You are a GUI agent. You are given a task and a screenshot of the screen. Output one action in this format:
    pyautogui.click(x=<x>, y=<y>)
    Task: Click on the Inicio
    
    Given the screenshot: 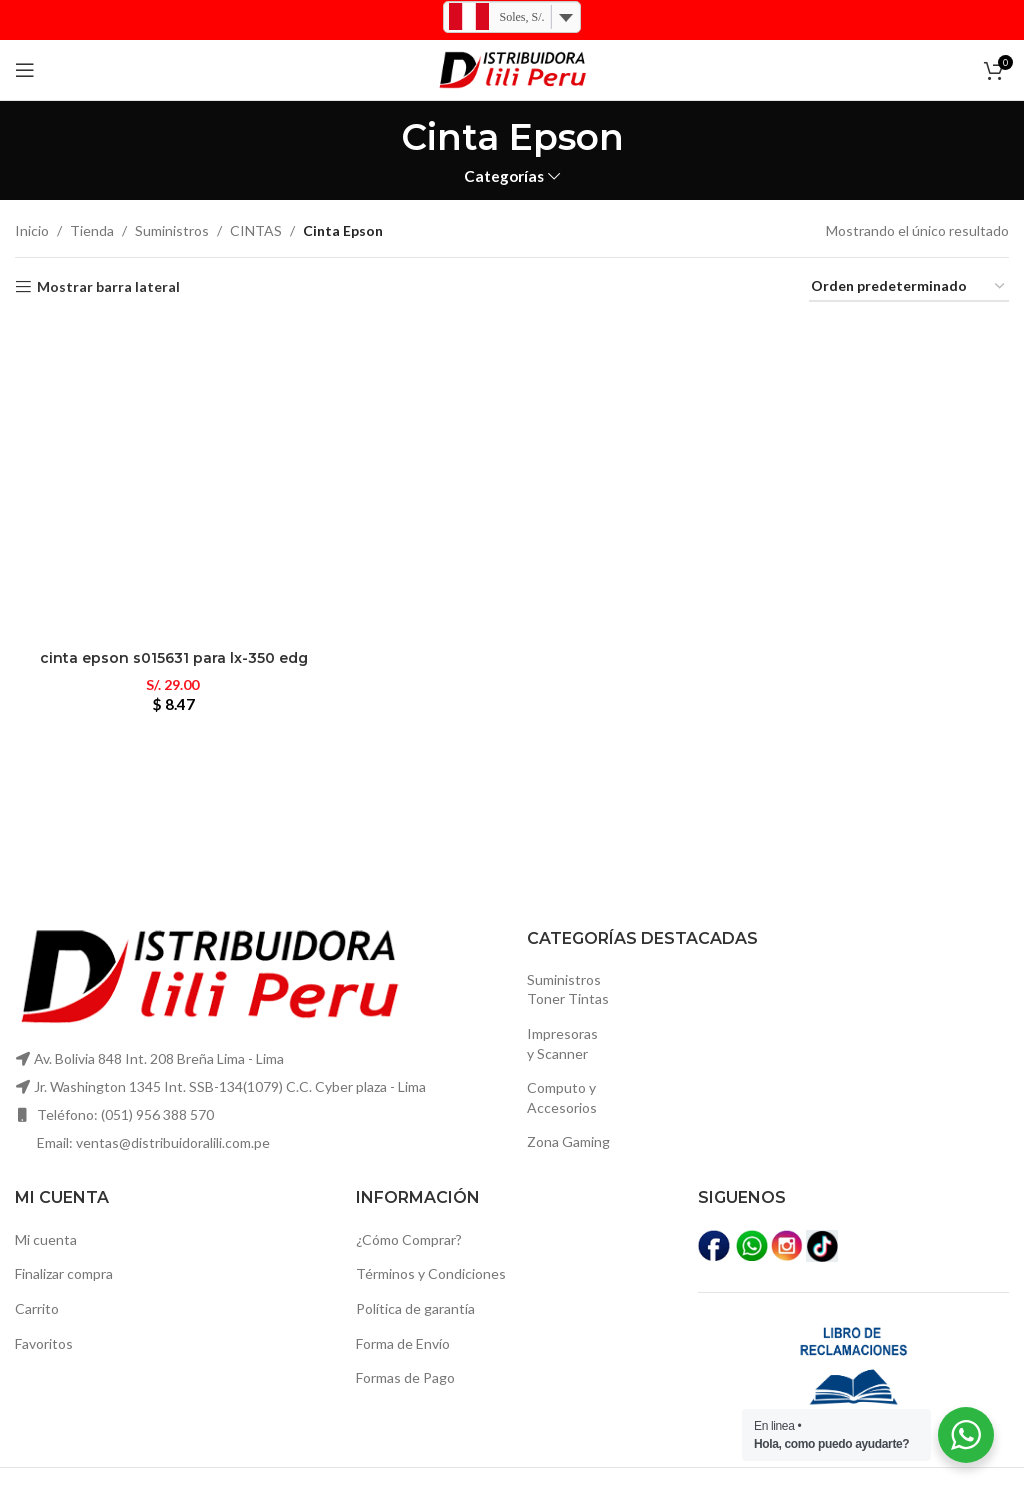 What is the action you would take?
    pyautogui.click(x=32, y=230)
    